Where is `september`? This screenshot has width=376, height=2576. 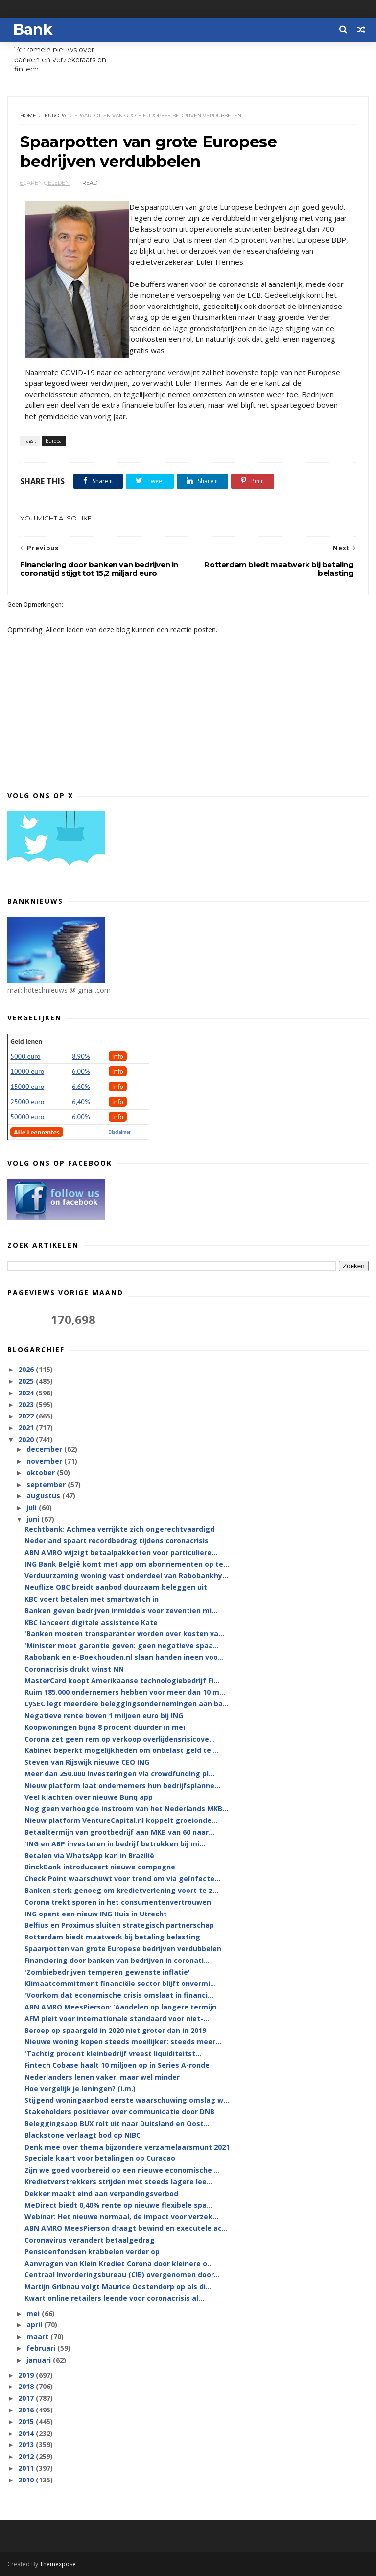
september is located at coordinates (47, 1484).